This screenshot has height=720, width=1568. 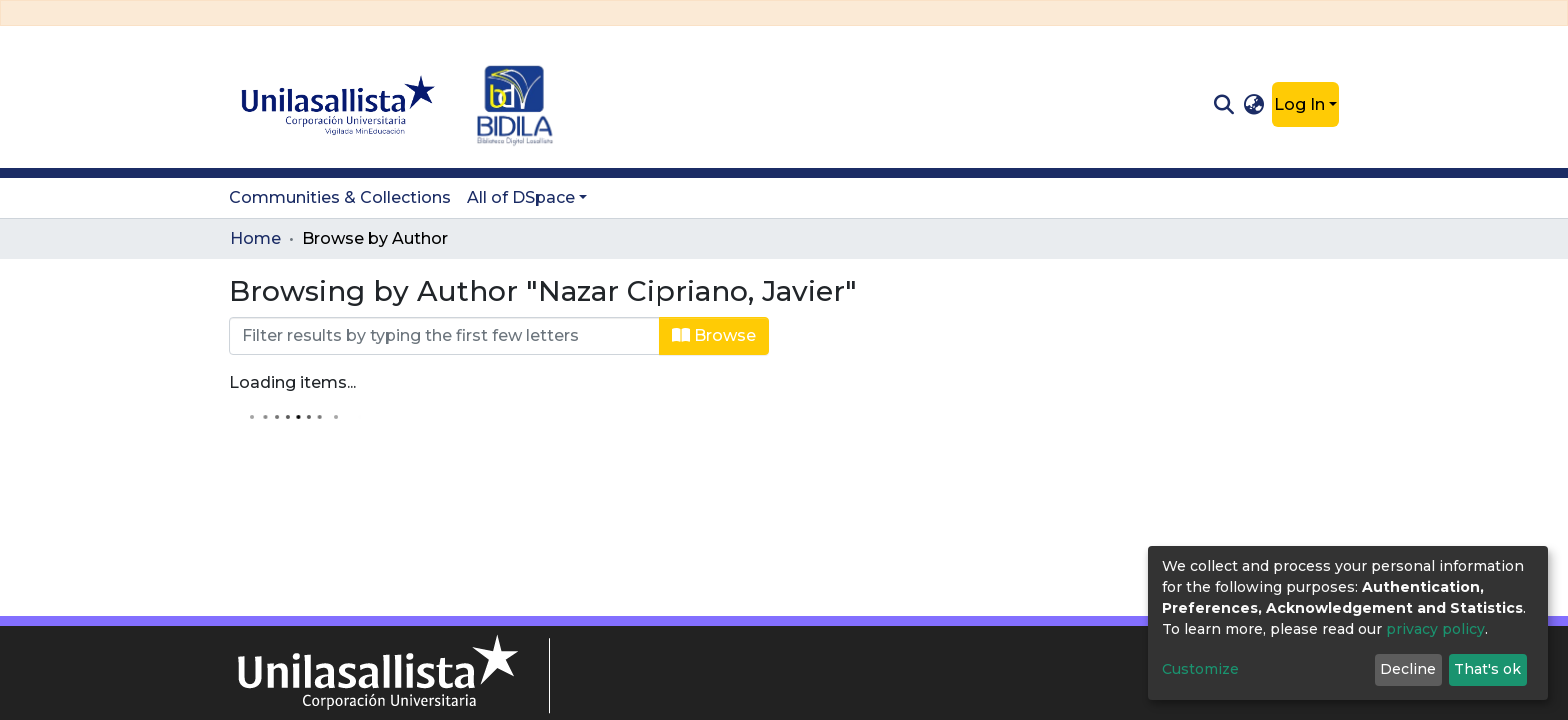 What do you see at coordinates (1223, 105) in the screenshot?
I see `[Submit search]` at bounding box center [1223, 105].